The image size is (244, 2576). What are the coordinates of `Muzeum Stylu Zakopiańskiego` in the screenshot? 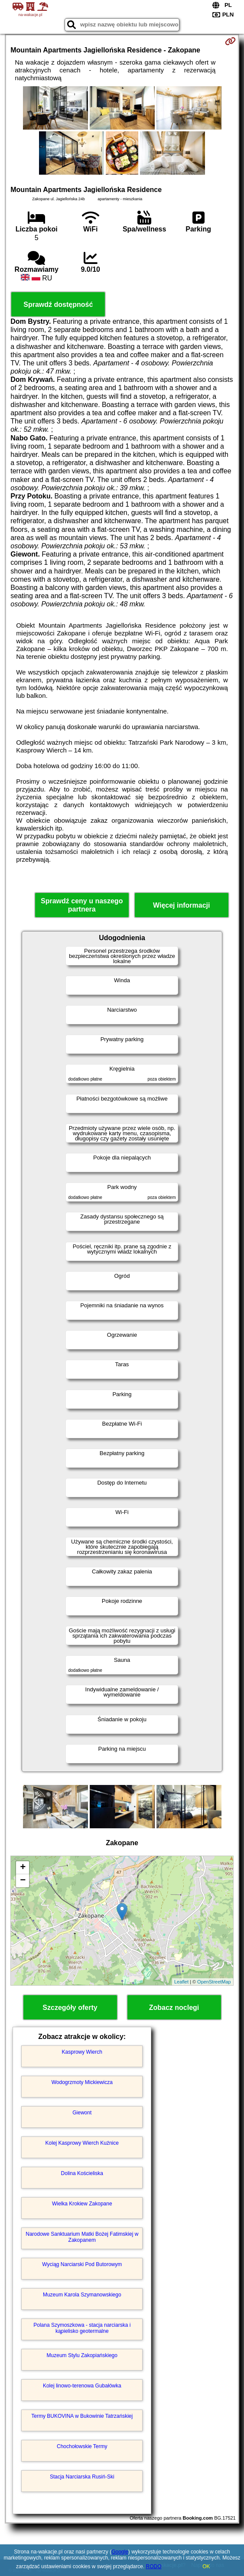 It's located at (82, 2355).